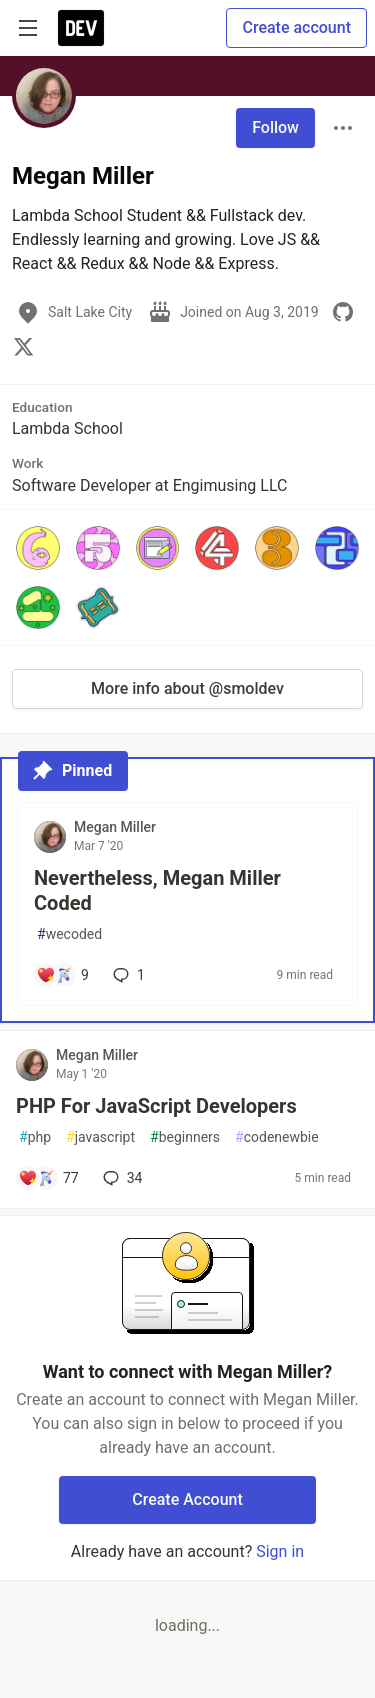 The height and width of the screenshot is (1698, 375). What do you see at coordinates (187, 1499) in the screenshot?
I see `Create Account` at bounding box center [187, 1499].